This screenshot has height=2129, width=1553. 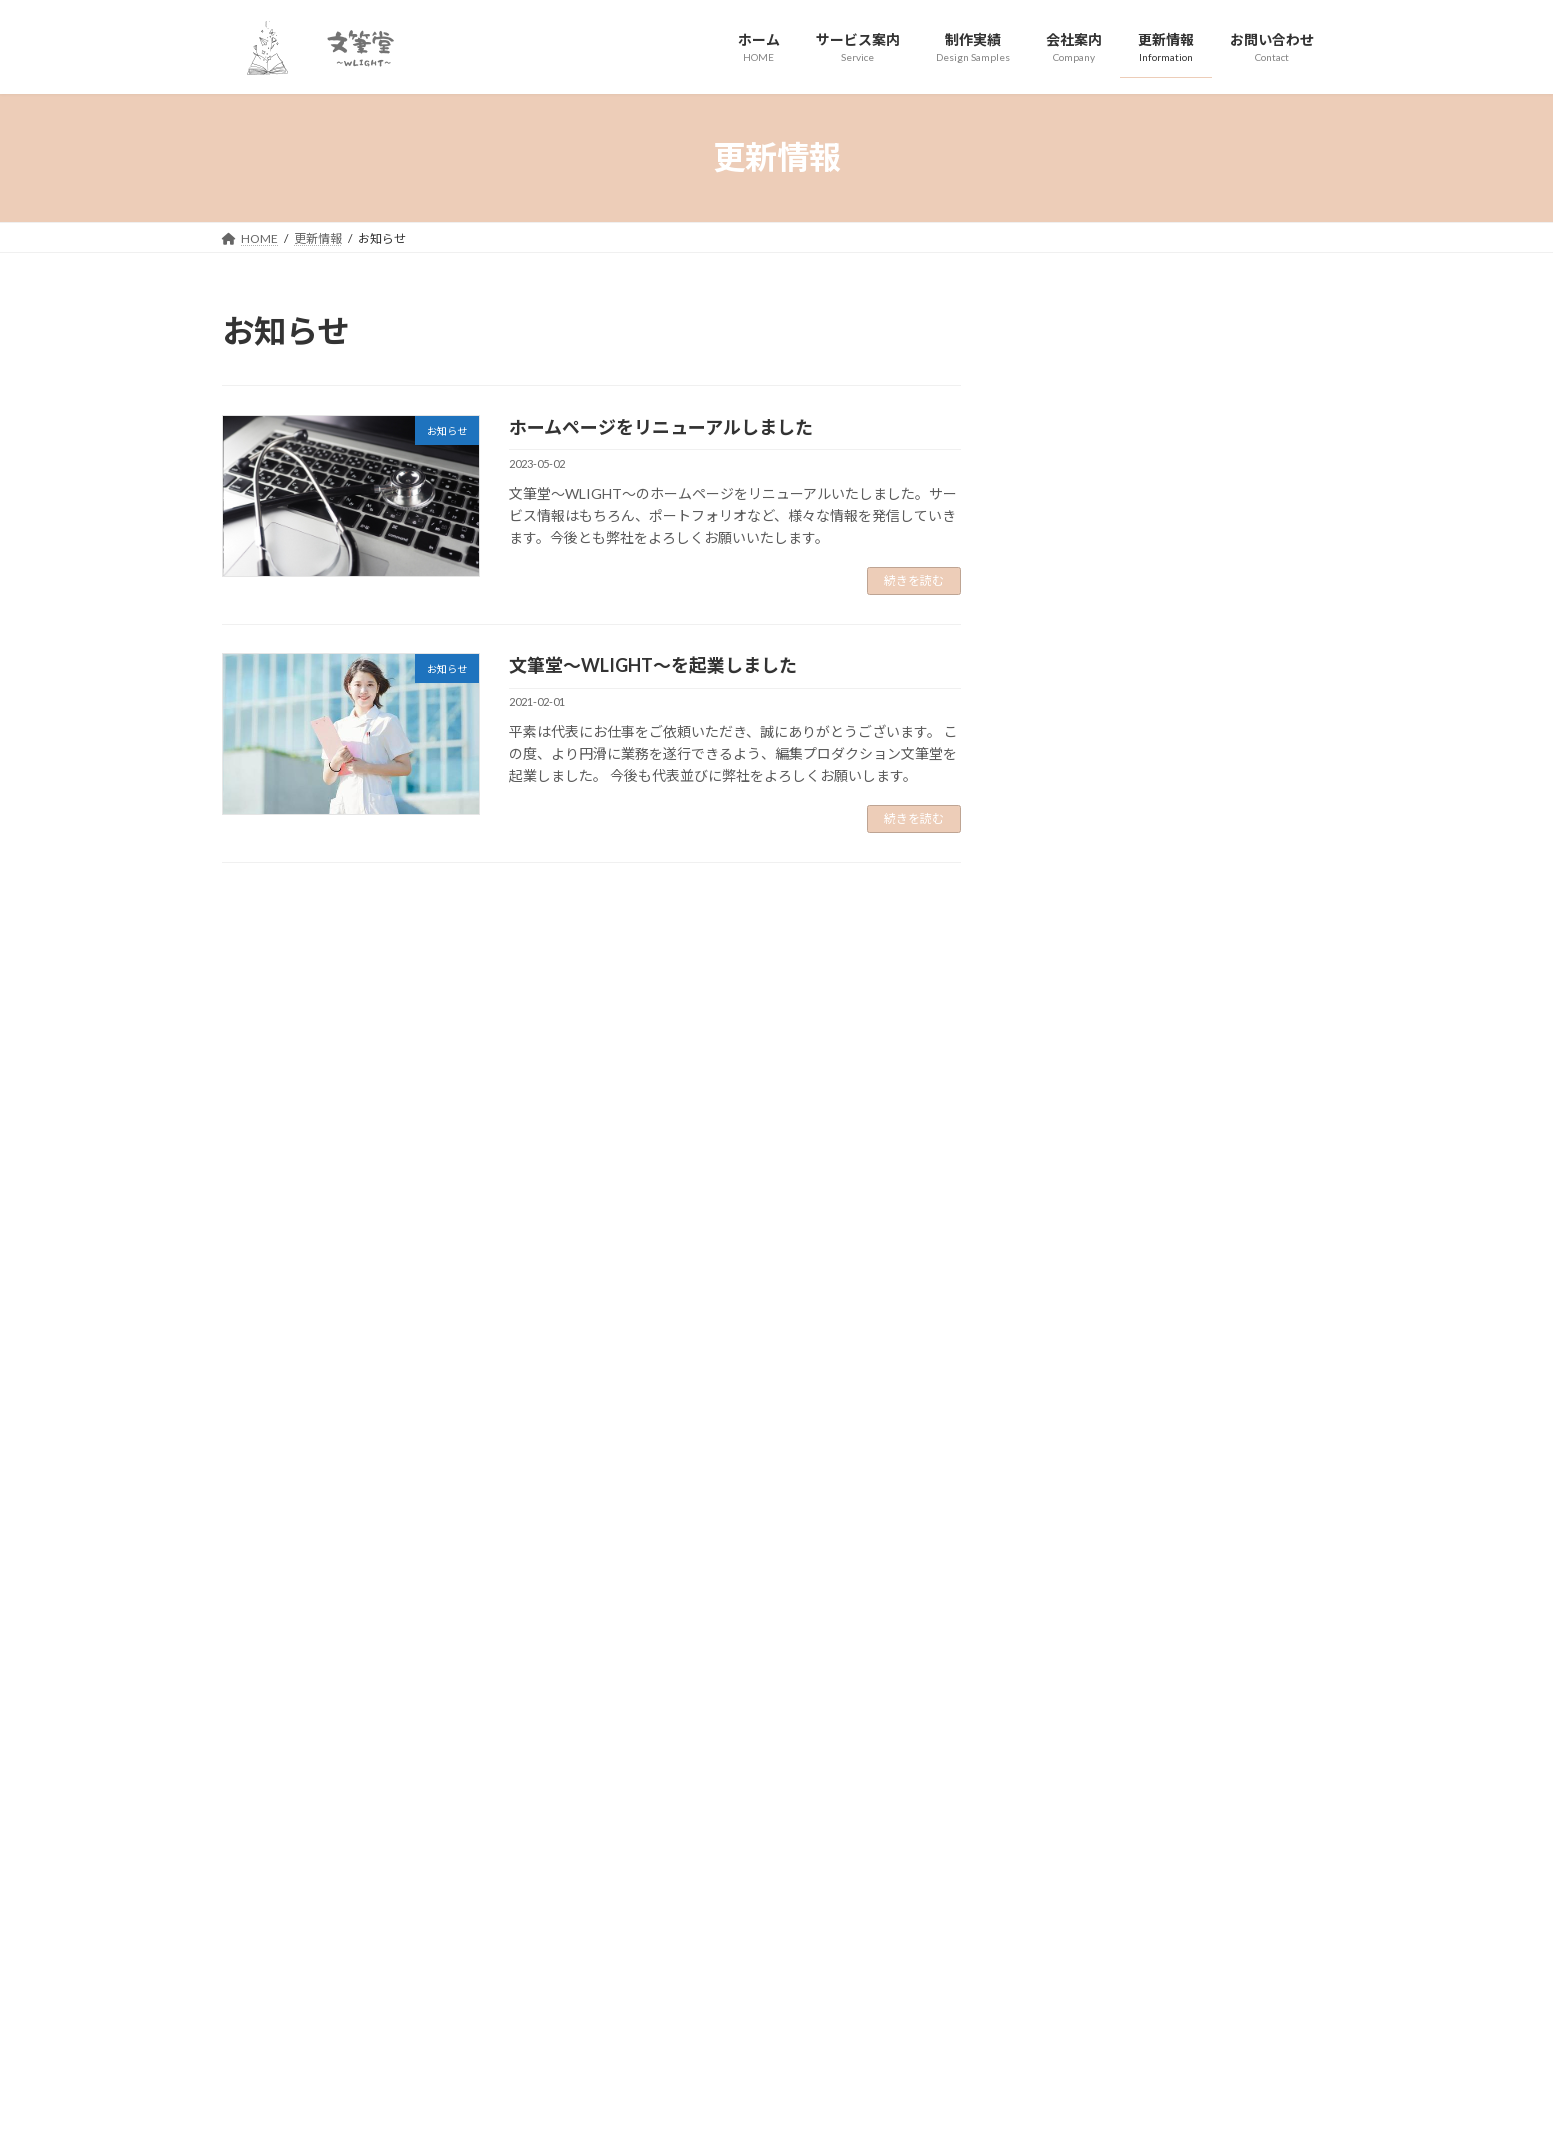 What do you see at coordinates (837, 2093) in the screenshot?
I see `VK All in One Expansion Unit` at bounding box center [837, 2093].